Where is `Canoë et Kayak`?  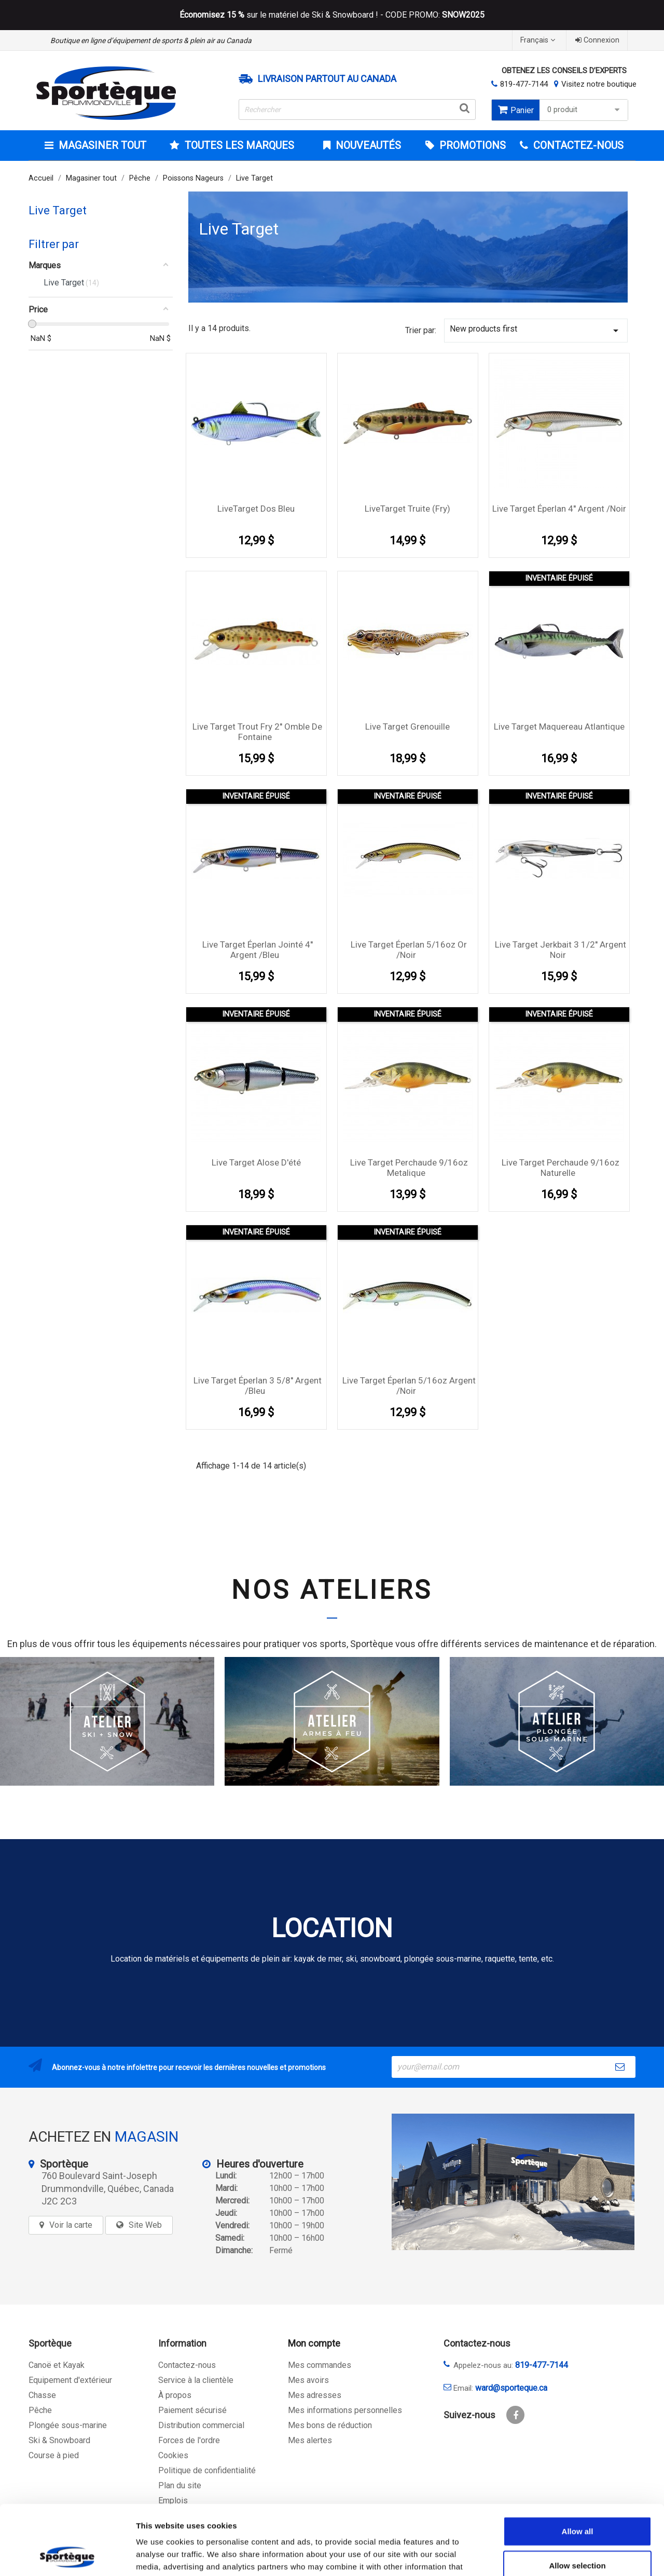
Canoë et Kayak is located at coordinates (57, 2365).